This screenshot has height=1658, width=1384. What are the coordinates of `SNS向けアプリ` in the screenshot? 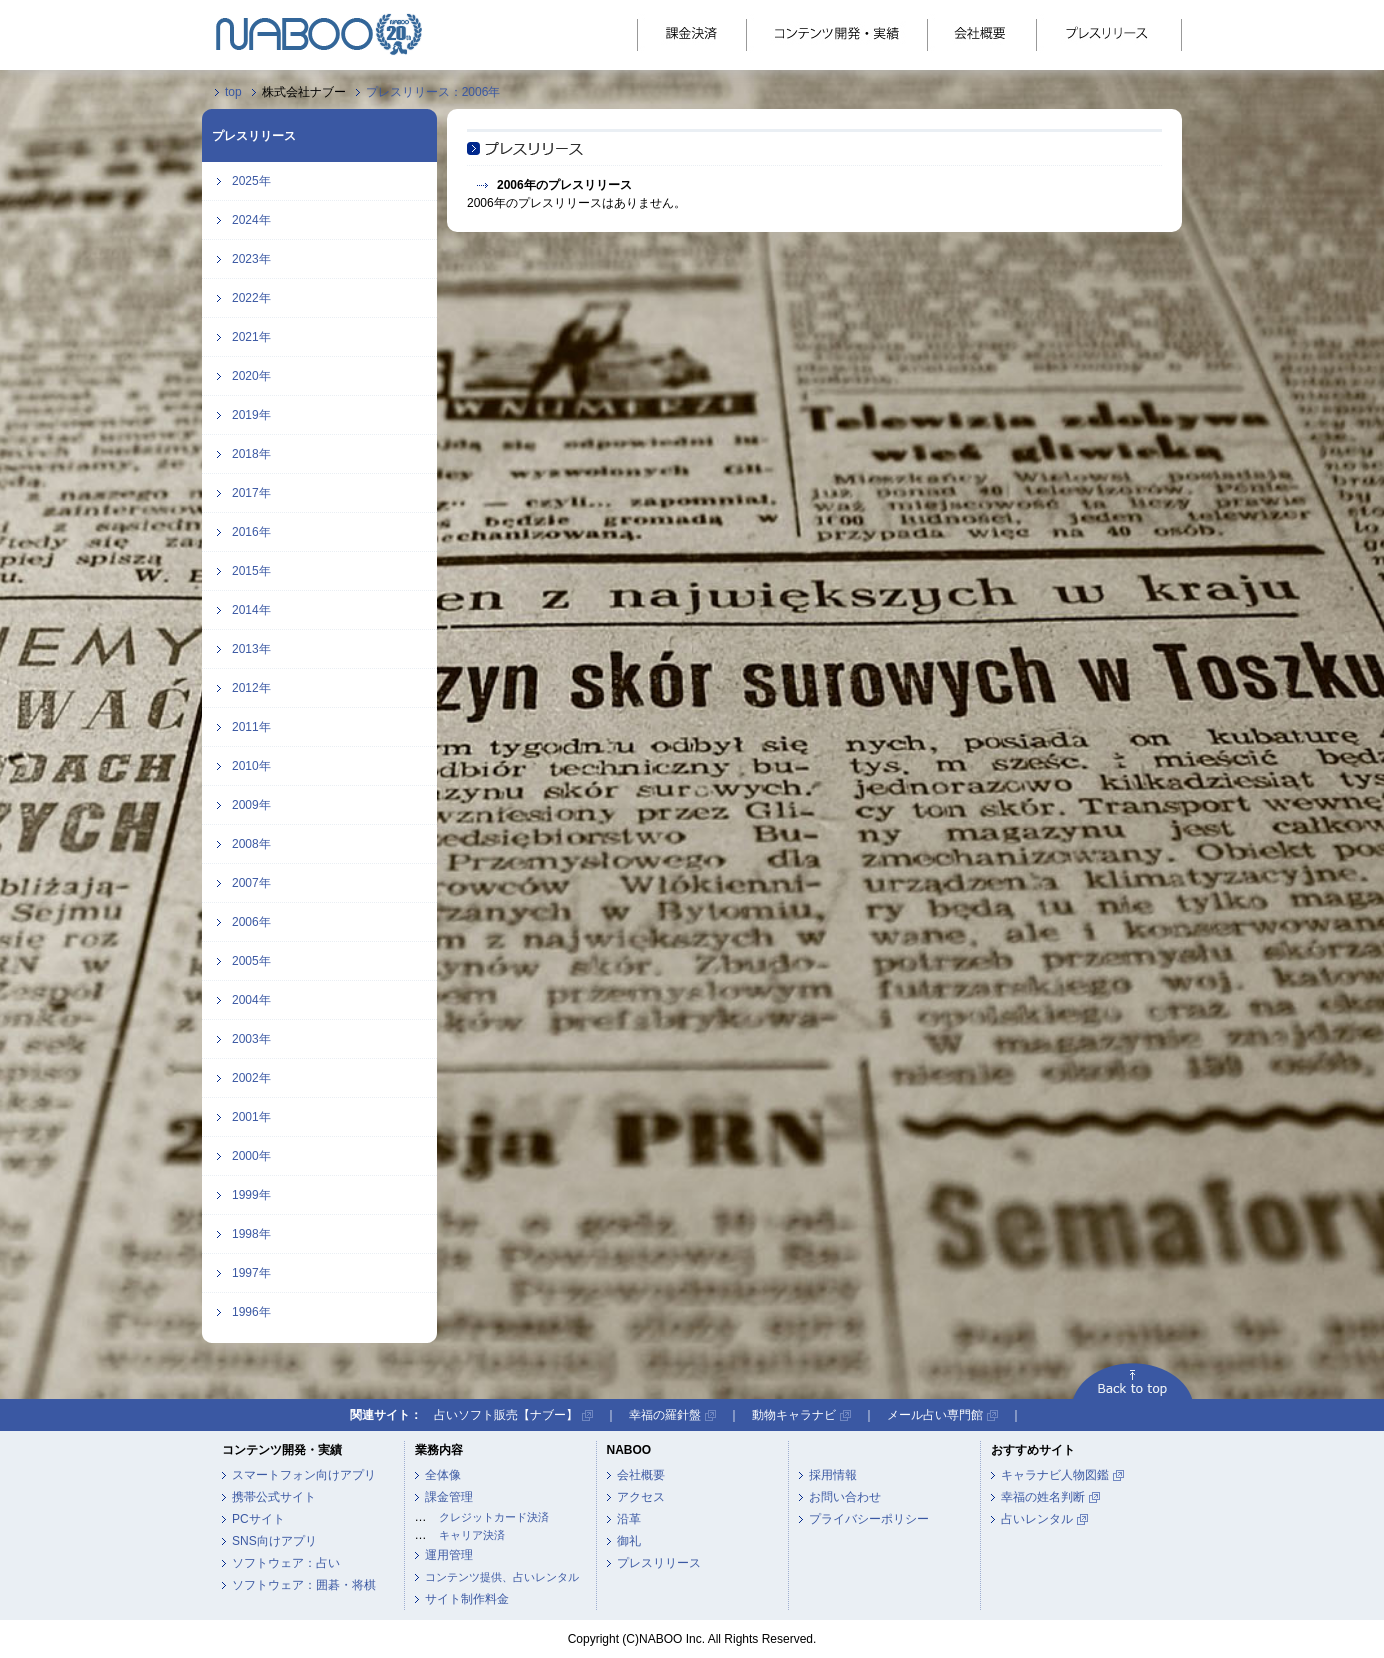 It's located at (274, 1541).